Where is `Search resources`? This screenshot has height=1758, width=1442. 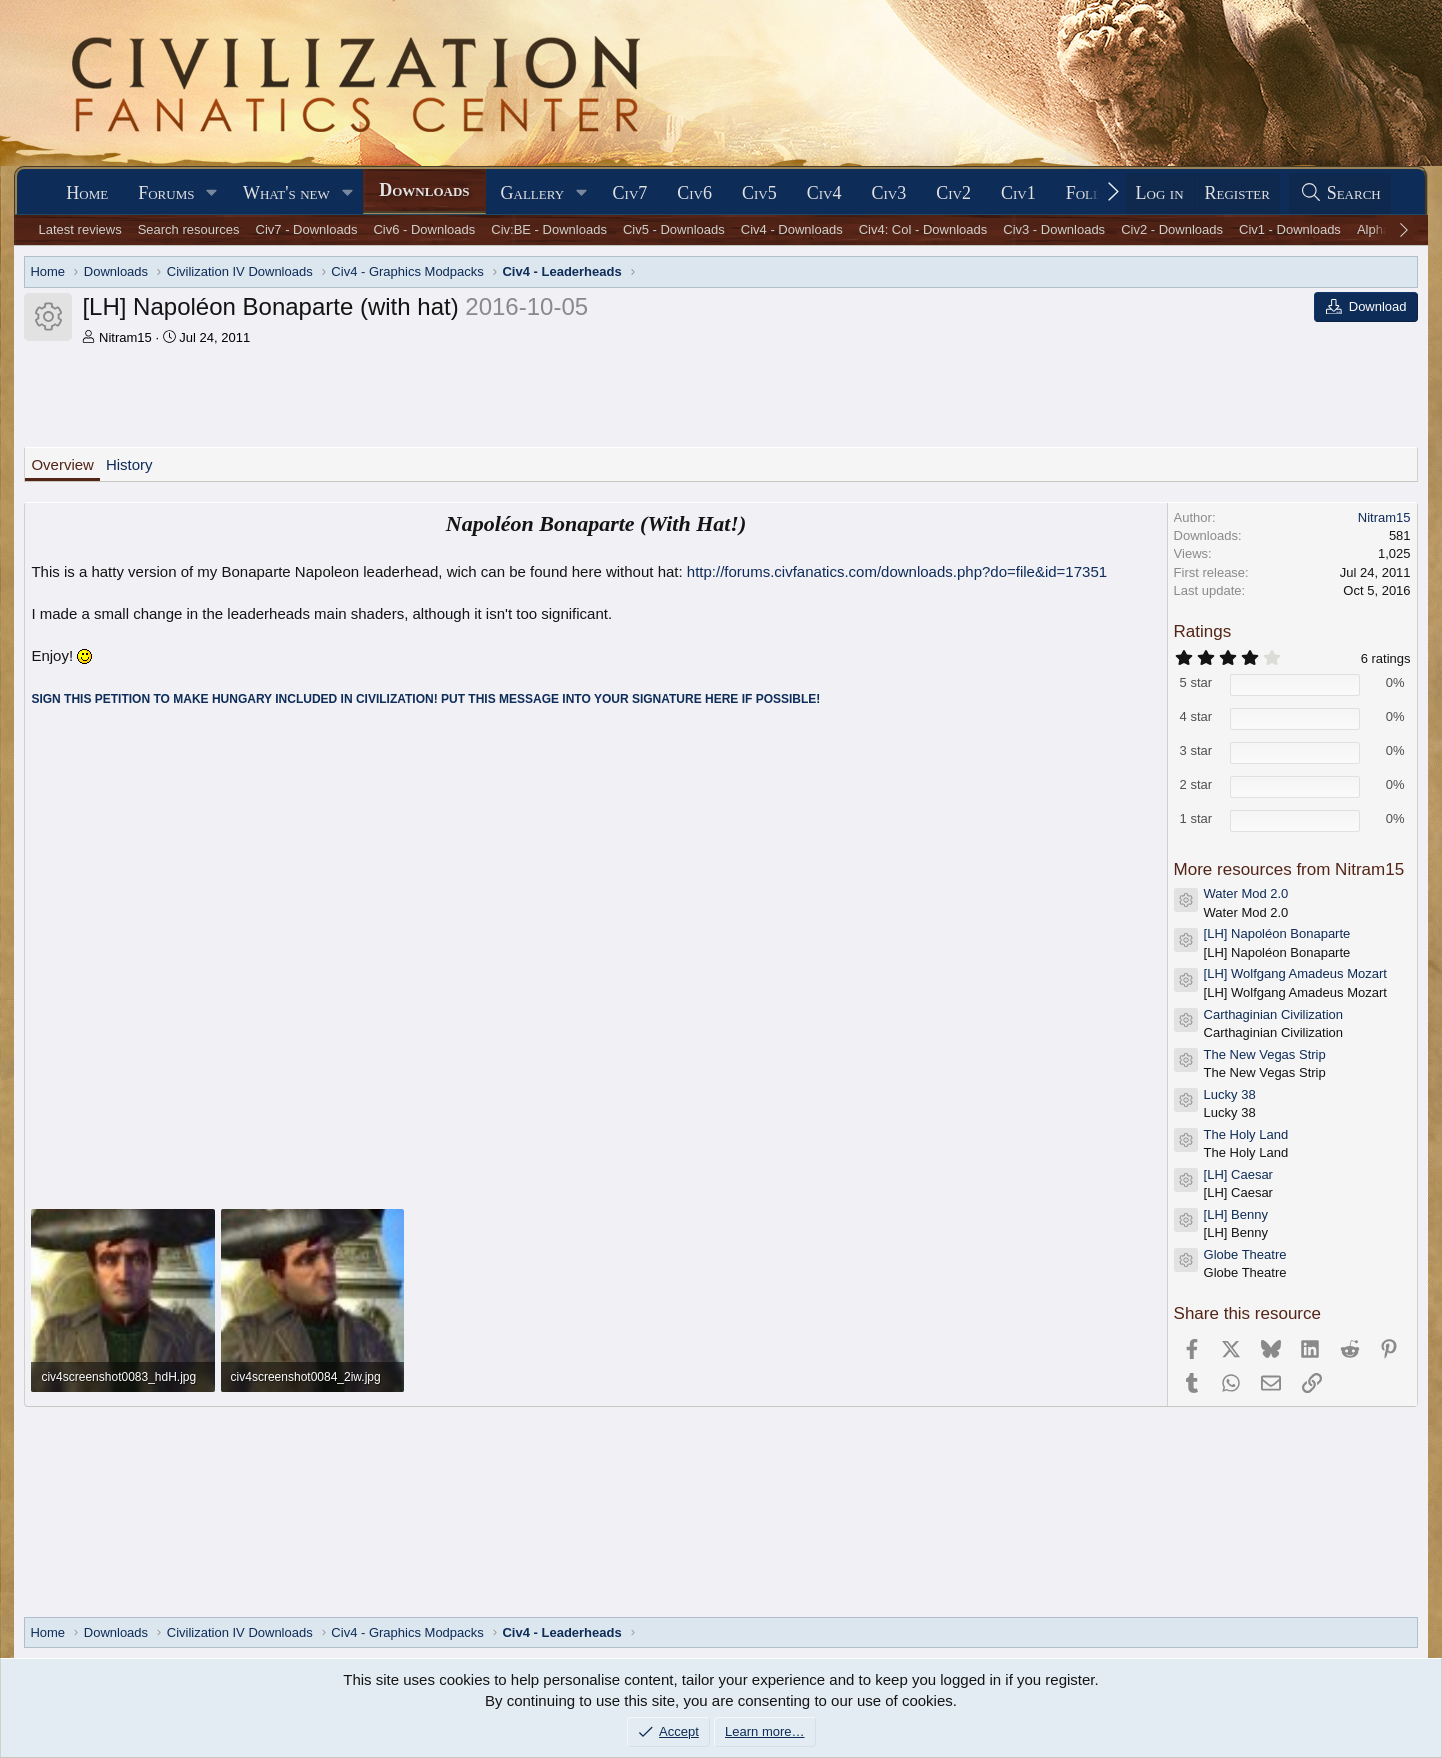
Search resources is located at coordinates (189, 229).